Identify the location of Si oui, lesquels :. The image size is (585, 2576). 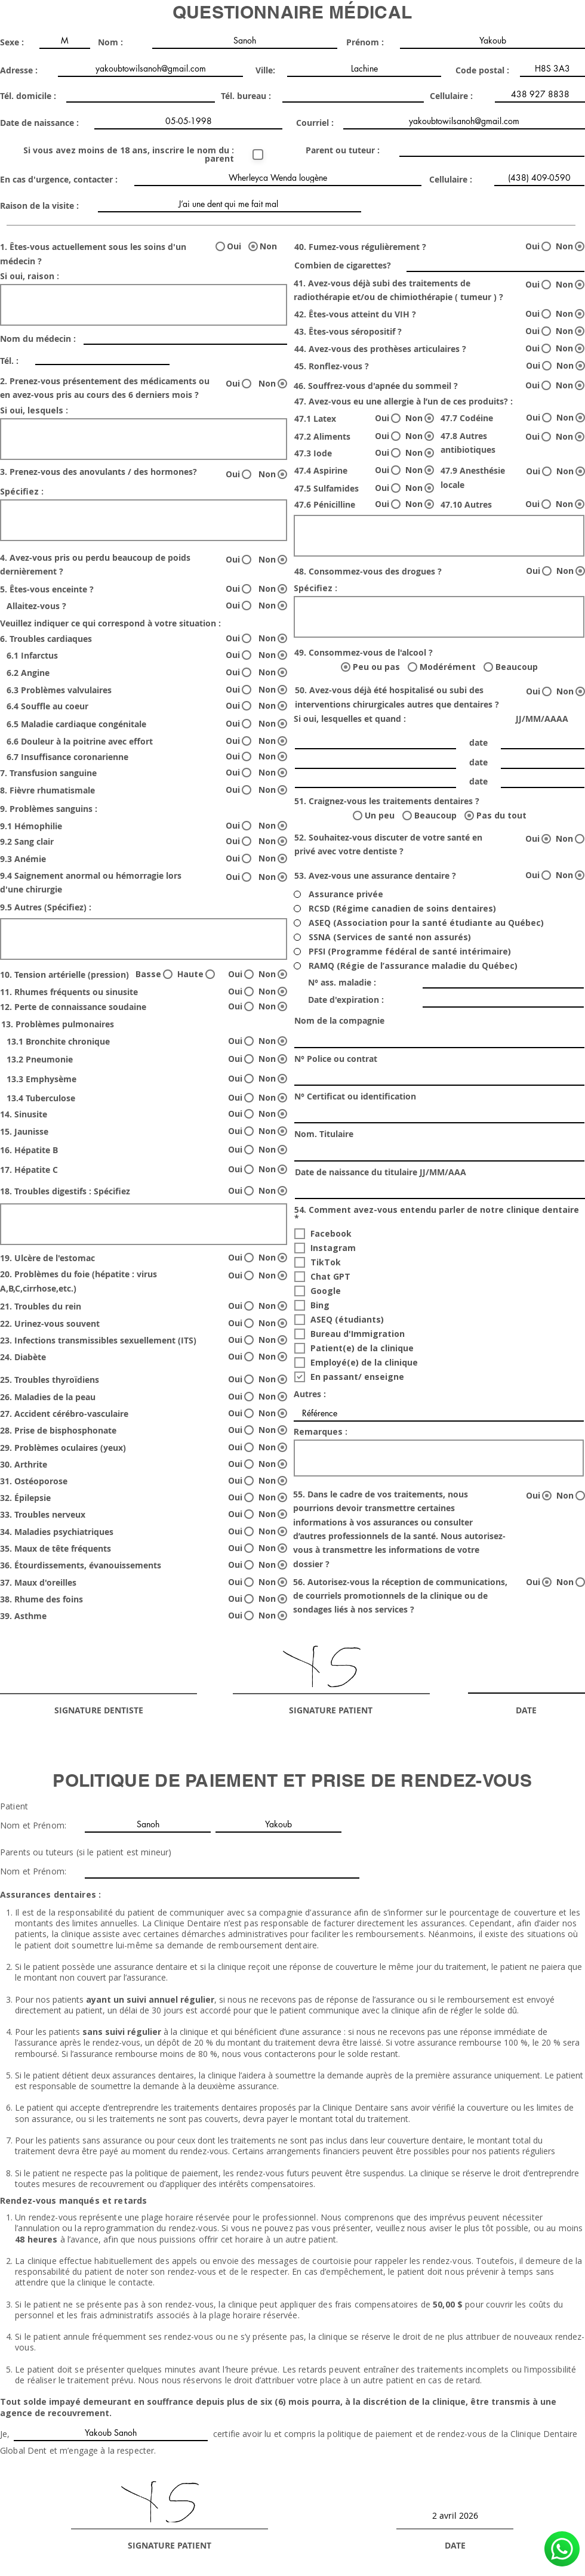
(34, 410).